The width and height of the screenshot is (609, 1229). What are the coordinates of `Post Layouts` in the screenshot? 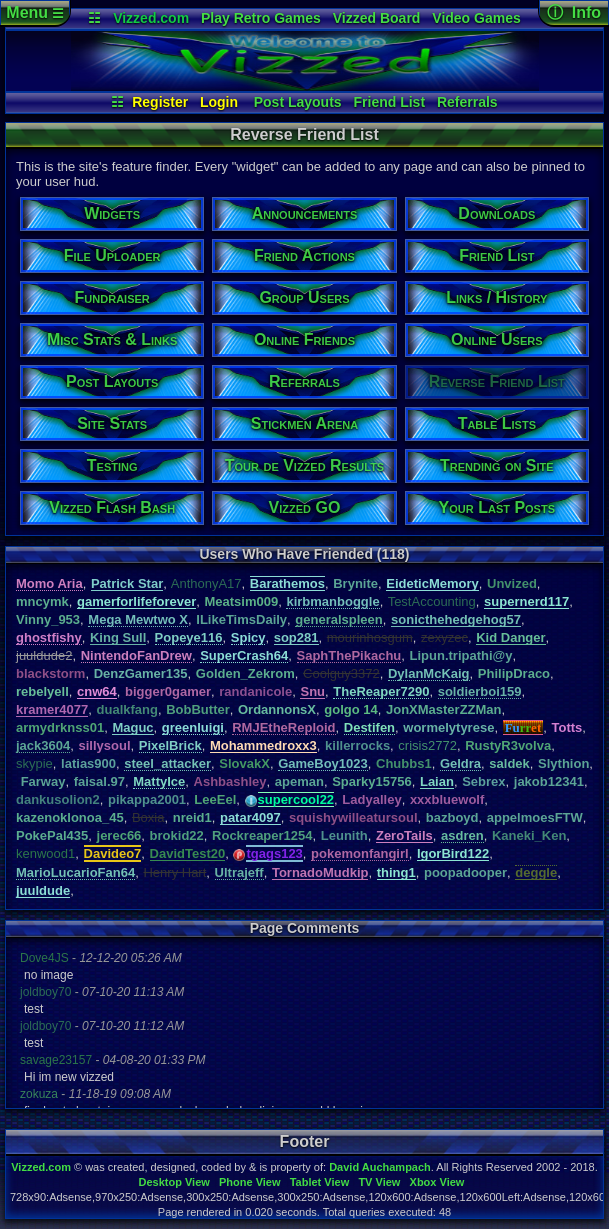 It's located at (298, 102).